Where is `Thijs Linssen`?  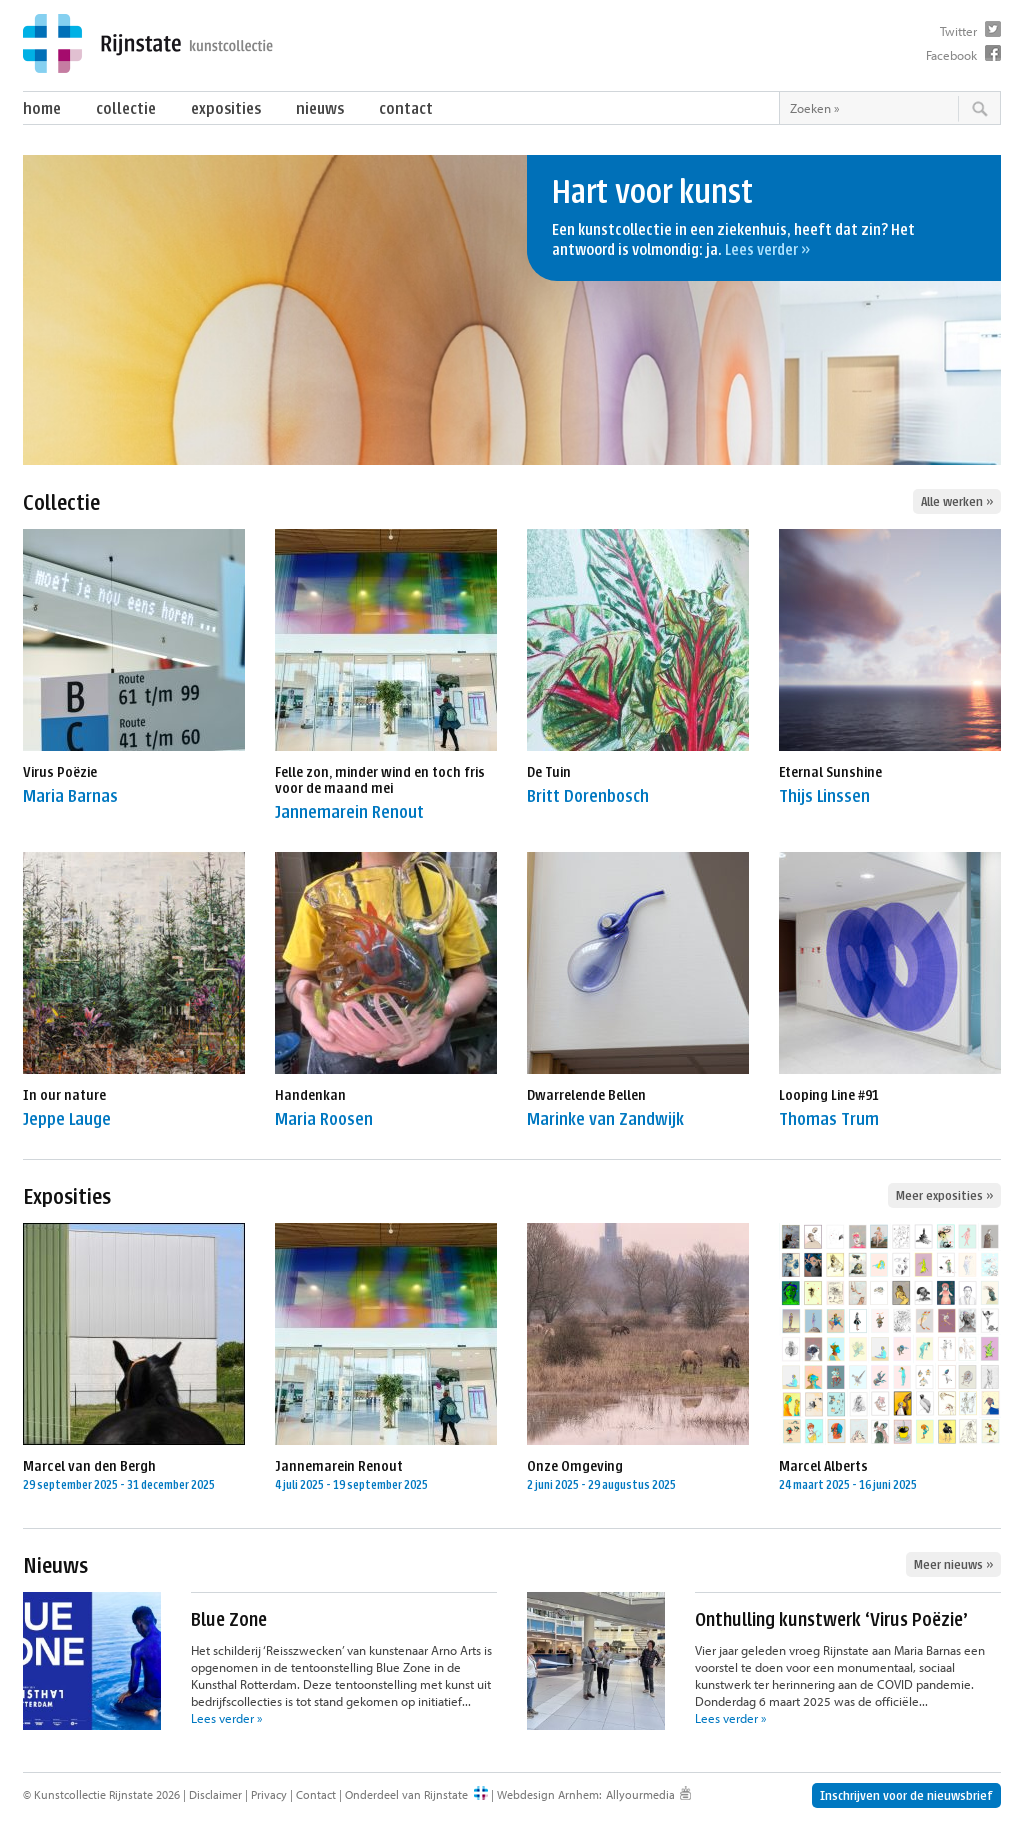
Thijs Linssen is located at coordinates (824, 796).